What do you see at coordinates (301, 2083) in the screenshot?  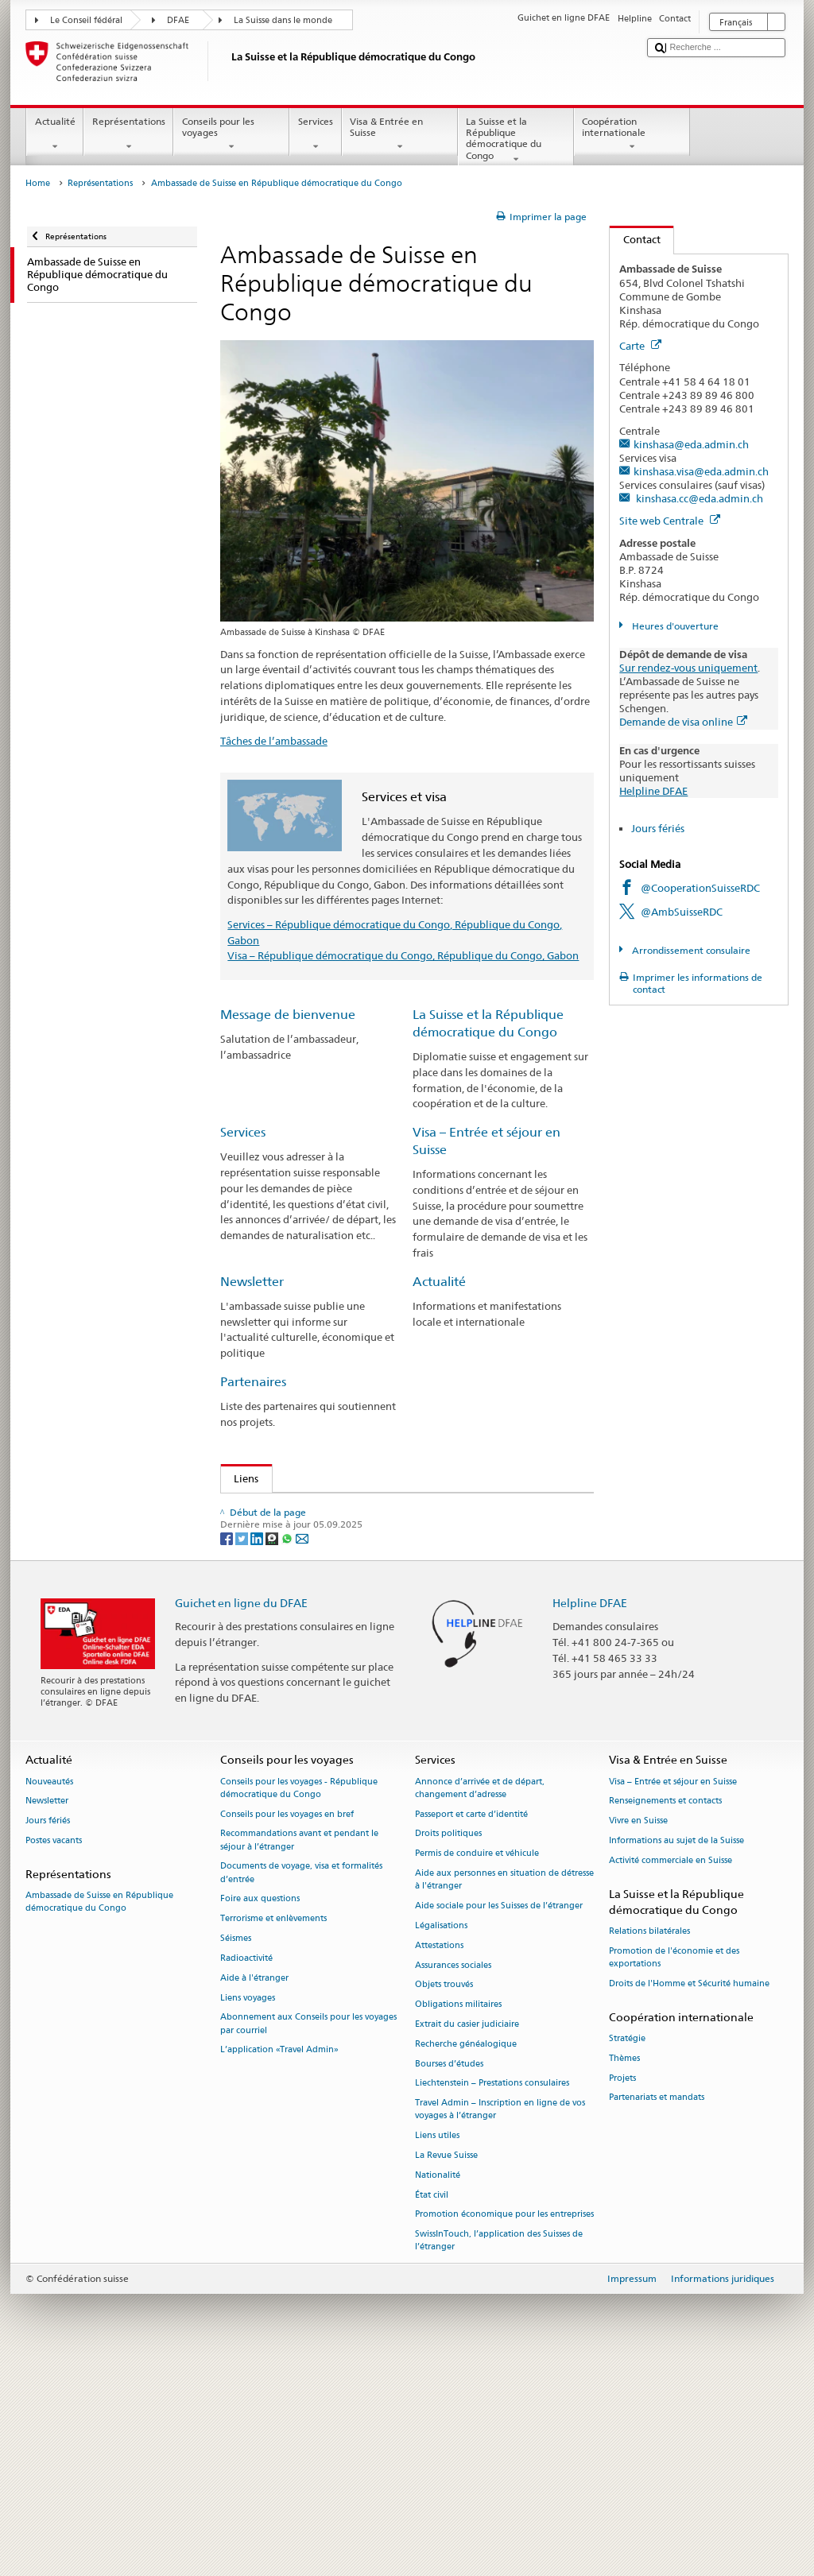 I see `Documents de voyage, visa et formalités d’entrée` at bounding box center [301, 2083].